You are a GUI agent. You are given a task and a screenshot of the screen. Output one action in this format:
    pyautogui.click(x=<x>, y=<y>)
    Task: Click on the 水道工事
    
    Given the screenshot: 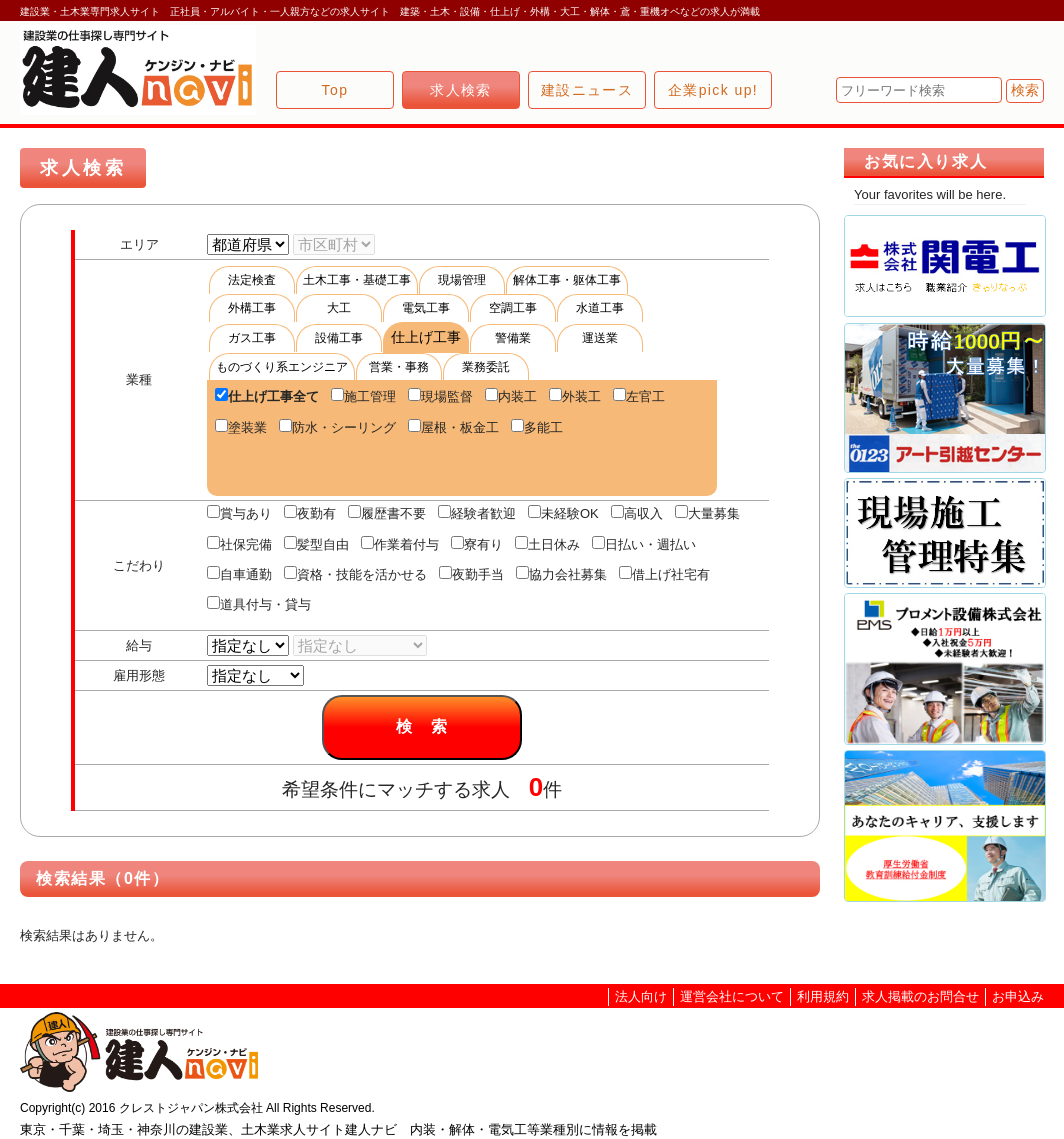 What is the action you would take?
    pyautogui.click(x=600, y=308)
    